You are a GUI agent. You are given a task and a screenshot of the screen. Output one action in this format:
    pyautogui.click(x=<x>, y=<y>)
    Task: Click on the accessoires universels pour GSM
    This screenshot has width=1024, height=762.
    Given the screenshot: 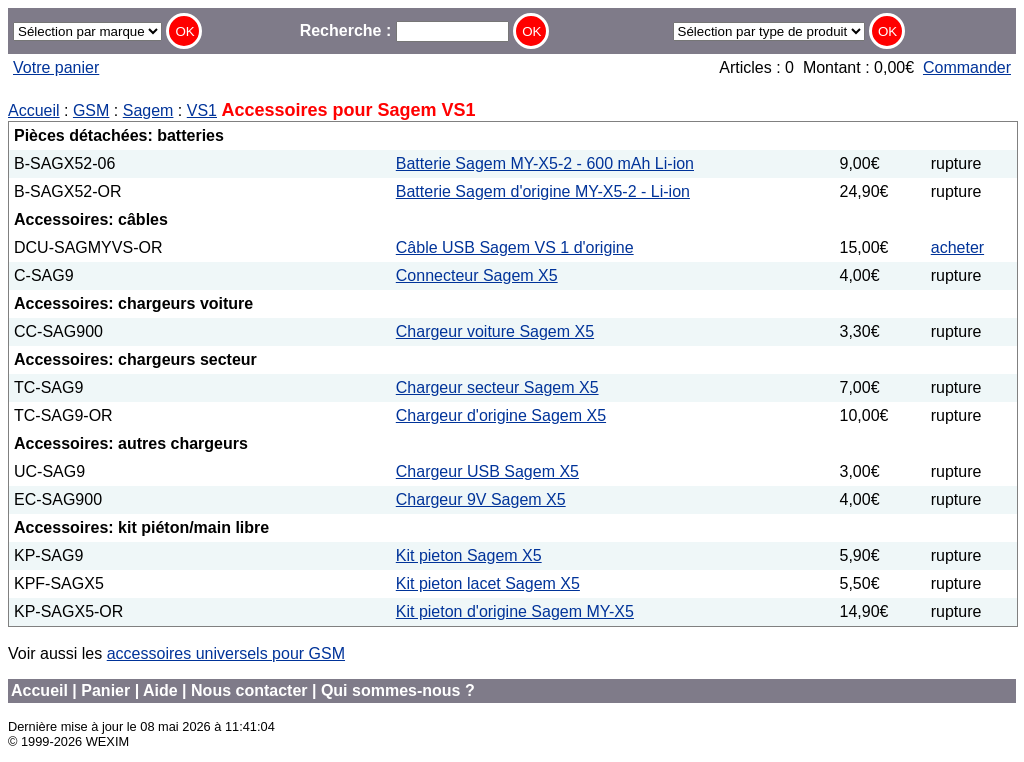 What is the action you would take?
    pyautogui.click(x=226, y=653)
    